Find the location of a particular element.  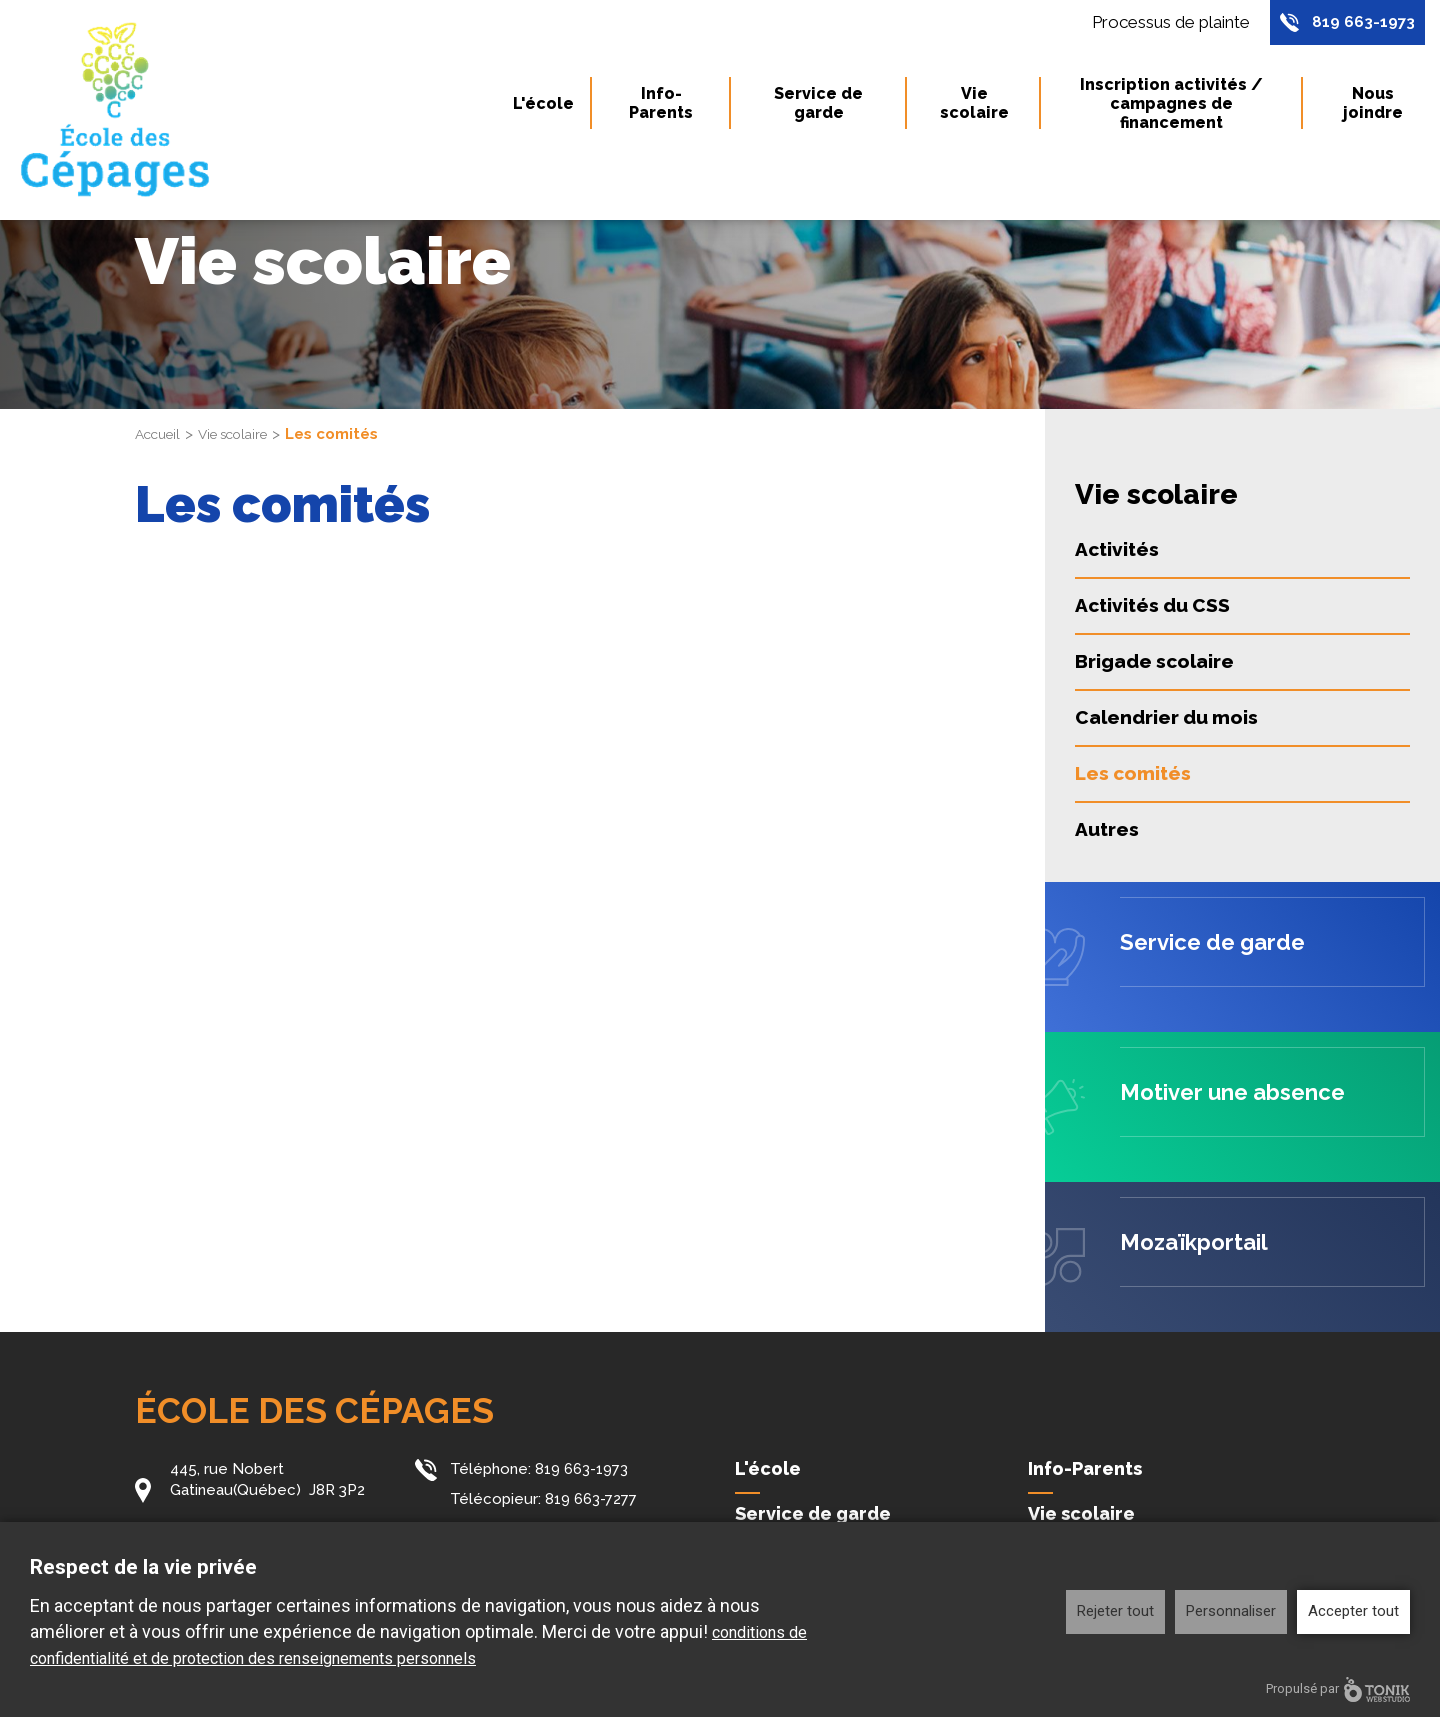

Accueil is located at coordinates (161, 434).